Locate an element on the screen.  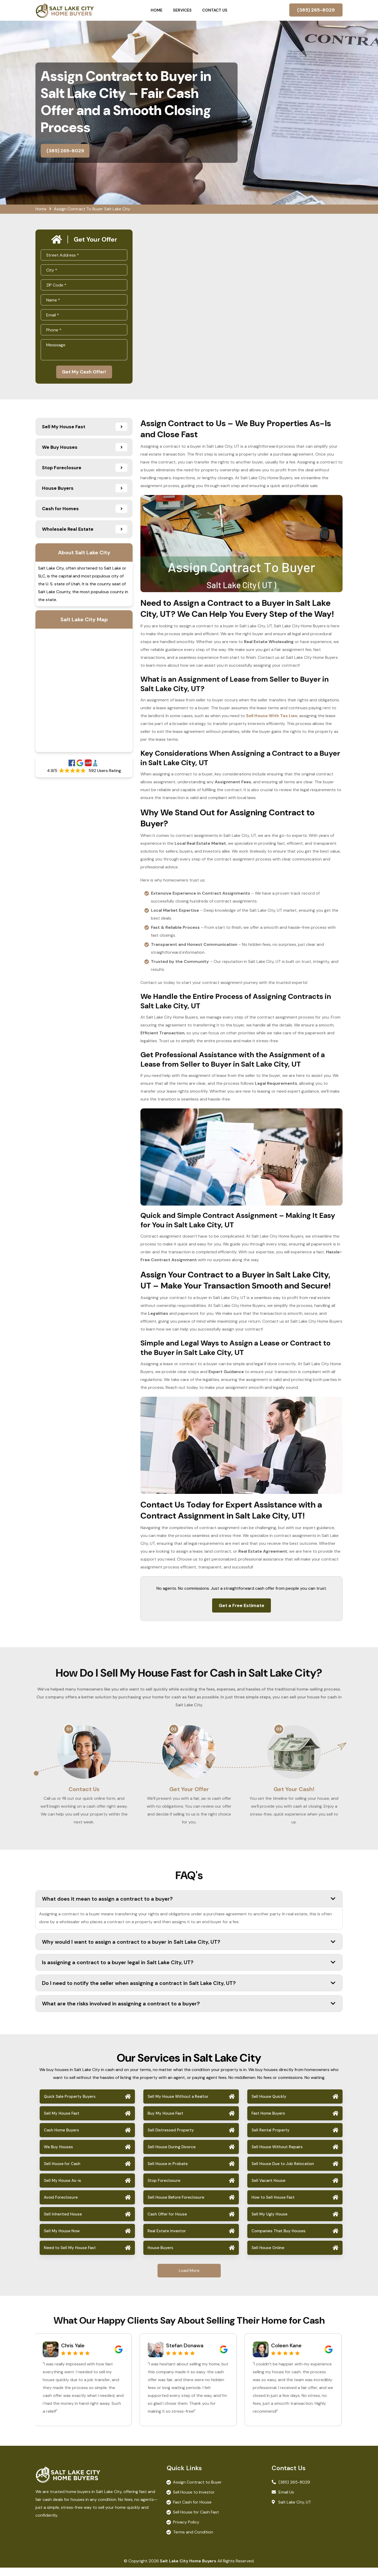
Sell House in Probate is located at coordinates (168, 2172).